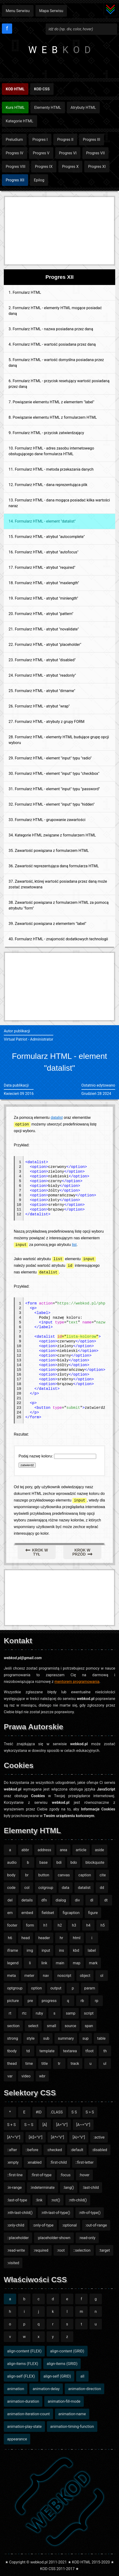 The image size is (119, 2576). What do you see at coordinates (57, 1118) in the screenshot?
I see `datalist` at bounding box center [57, 1118].